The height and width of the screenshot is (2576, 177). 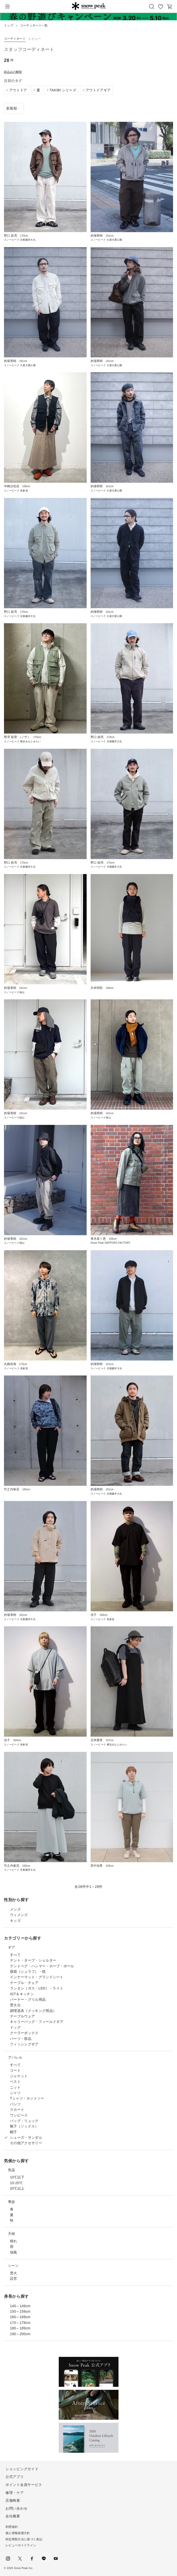 I want to click on 利用規約, so click(x=11, y=2527).